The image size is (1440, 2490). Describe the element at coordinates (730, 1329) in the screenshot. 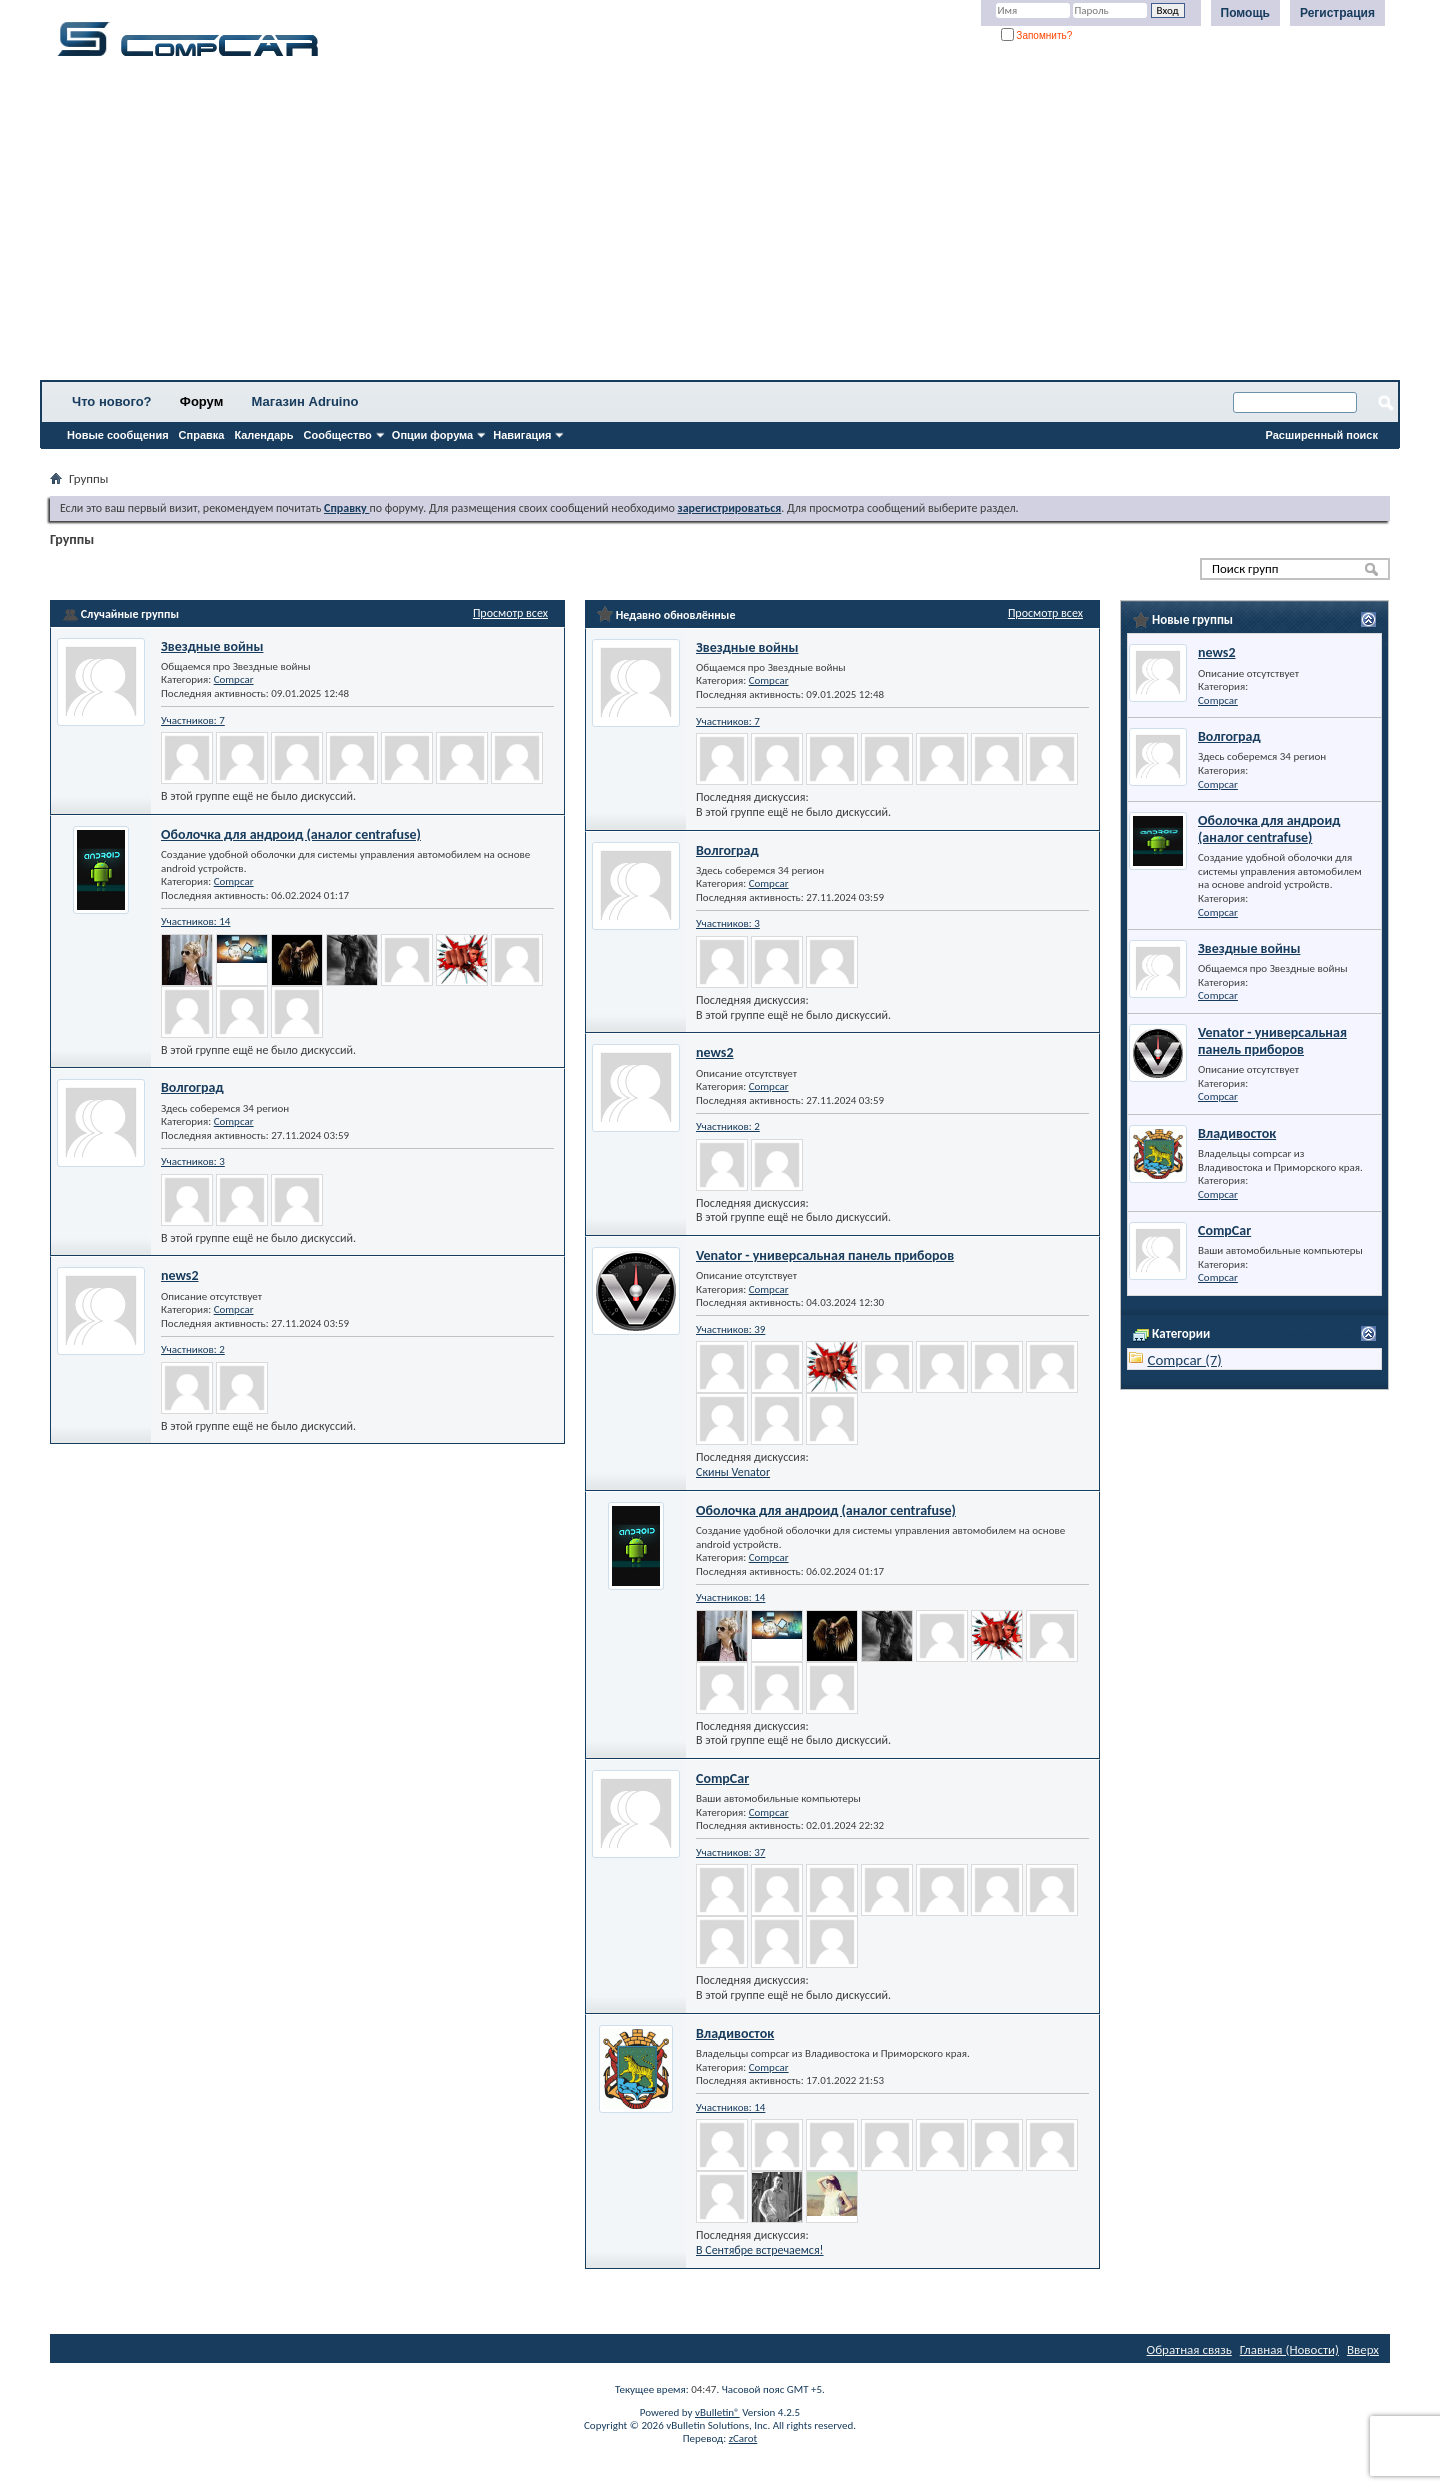

I see `Участников: 39` at that location.